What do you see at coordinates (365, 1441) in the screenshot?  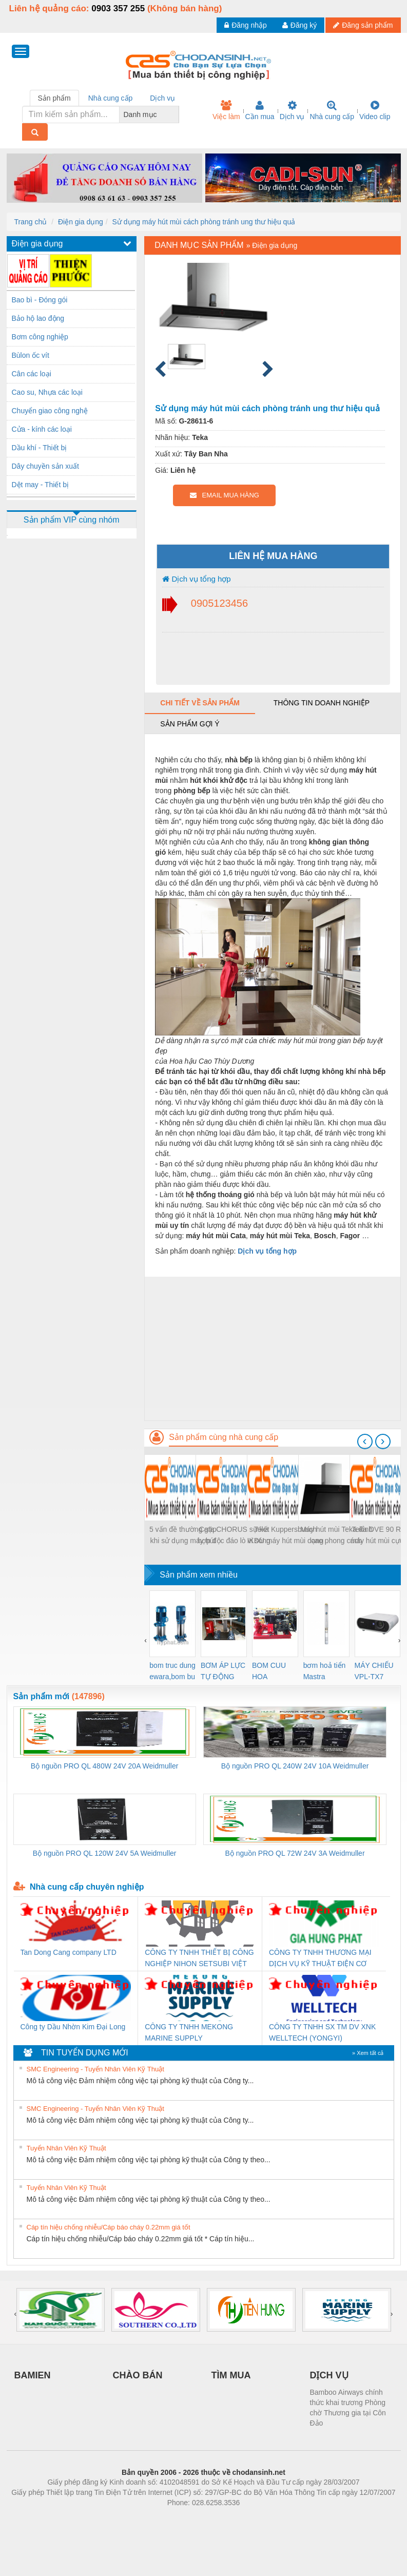 I see `[presentation]` at bounding box center [365, 1441].